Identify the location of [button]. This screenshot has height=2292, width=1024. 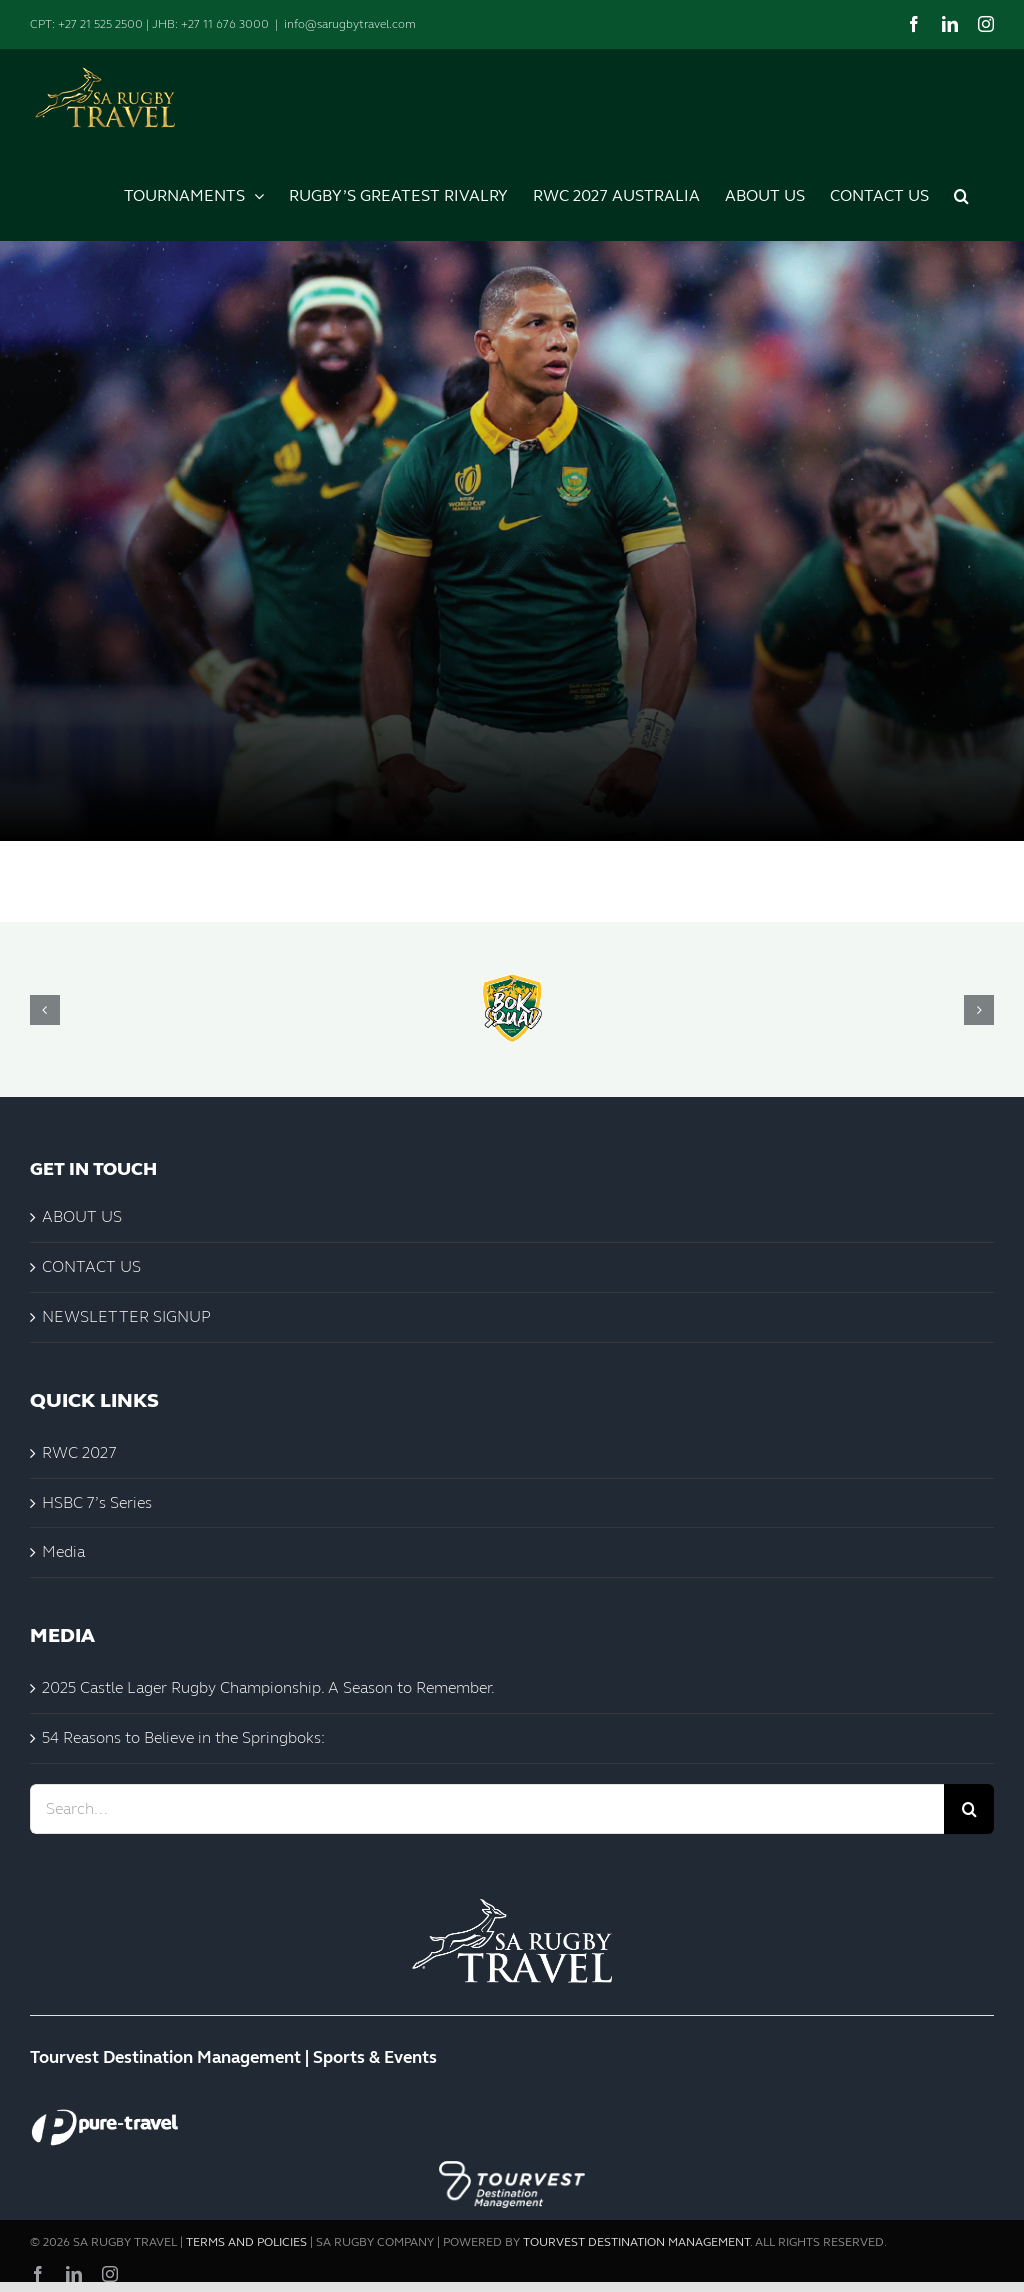
(961, 193).